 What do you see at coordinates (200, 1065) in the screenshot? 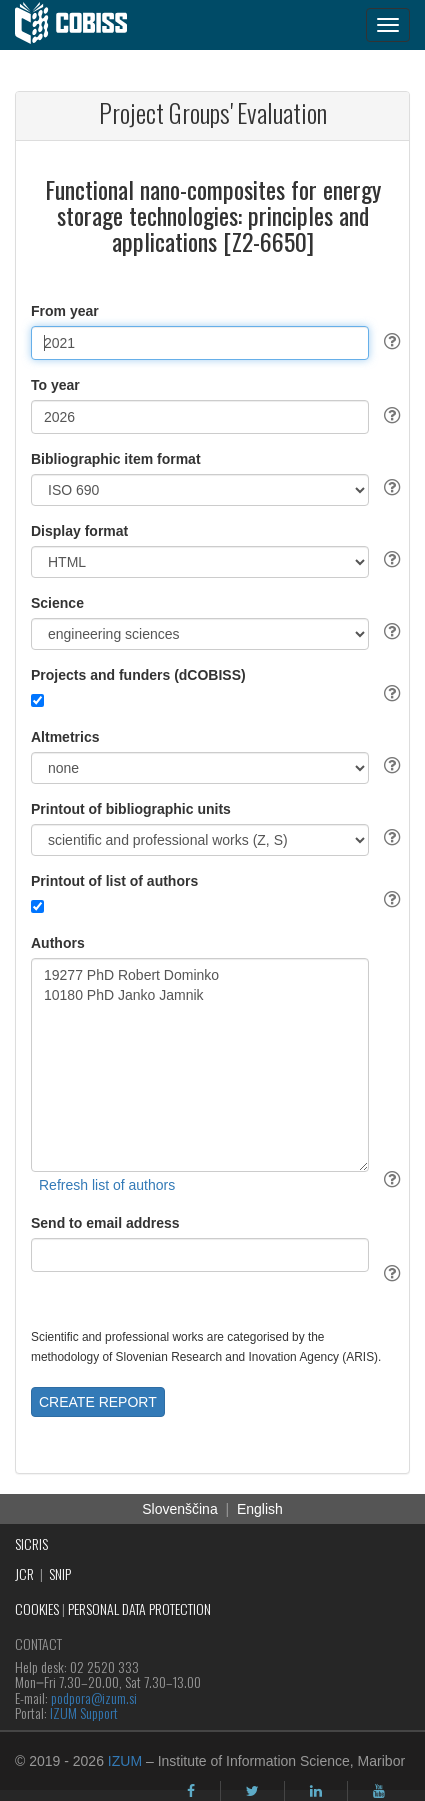
I see `19277 PhD Robert Dominko 10180 PhD Janko Jamnik` at bounding box center [200, 1065].